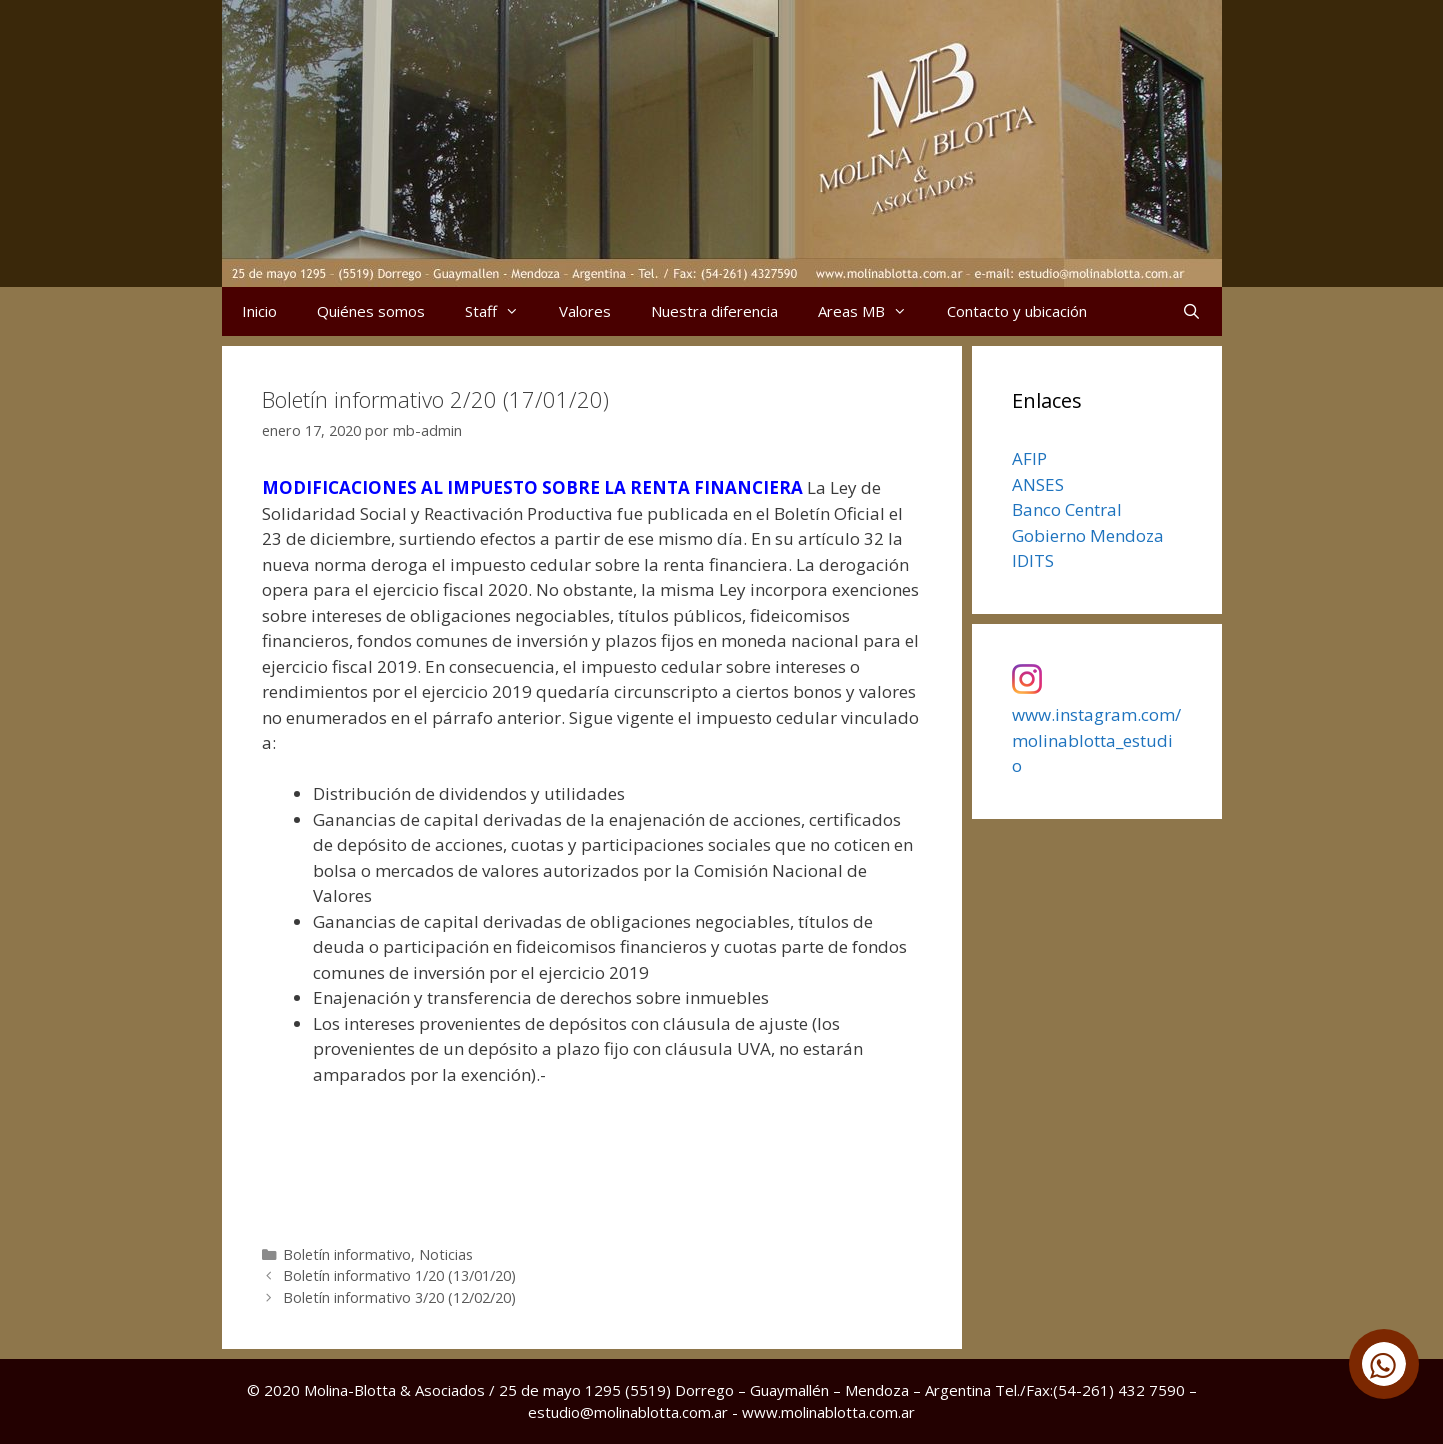 The height and width of the screenshot is (1444, 1443). I want to click on Banco Central, so click(1067, 509).